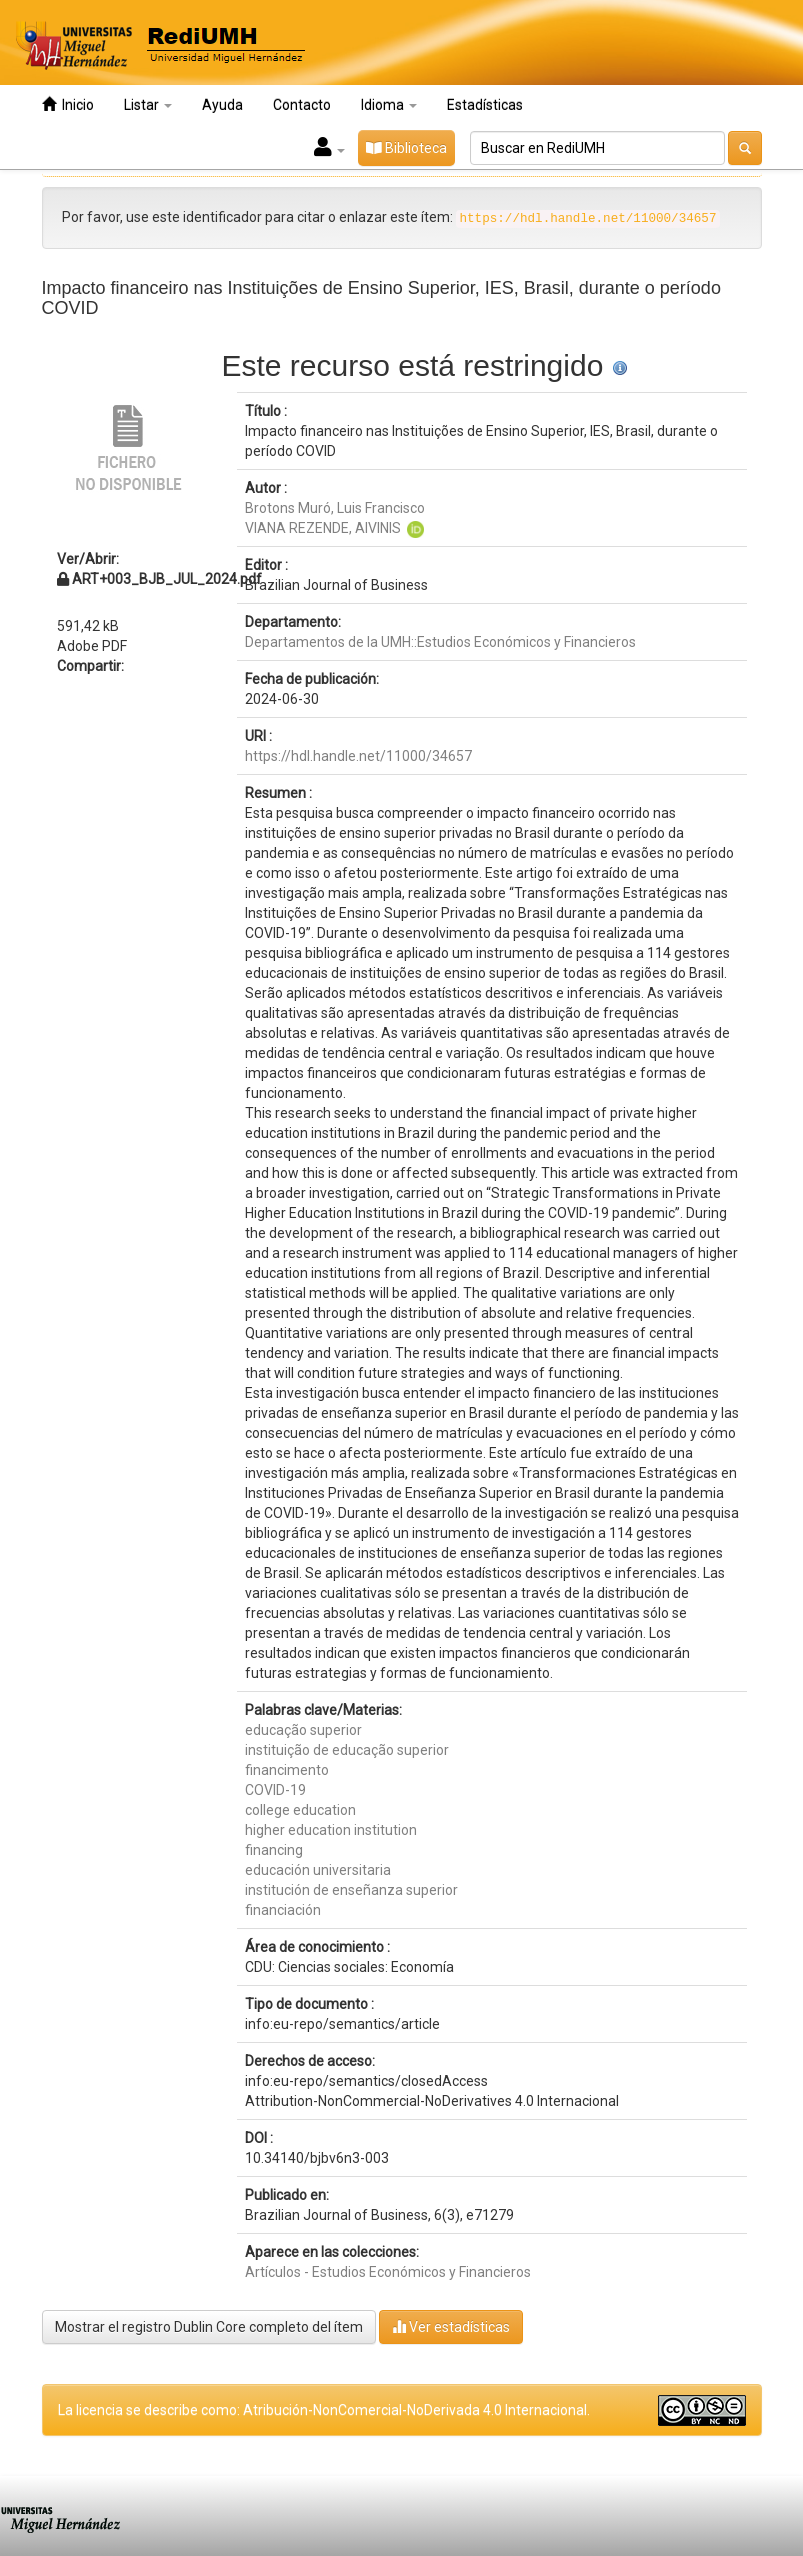  Describe the element at coordinates (302, 105) in the screenshot. I see `Contacto` at that location.